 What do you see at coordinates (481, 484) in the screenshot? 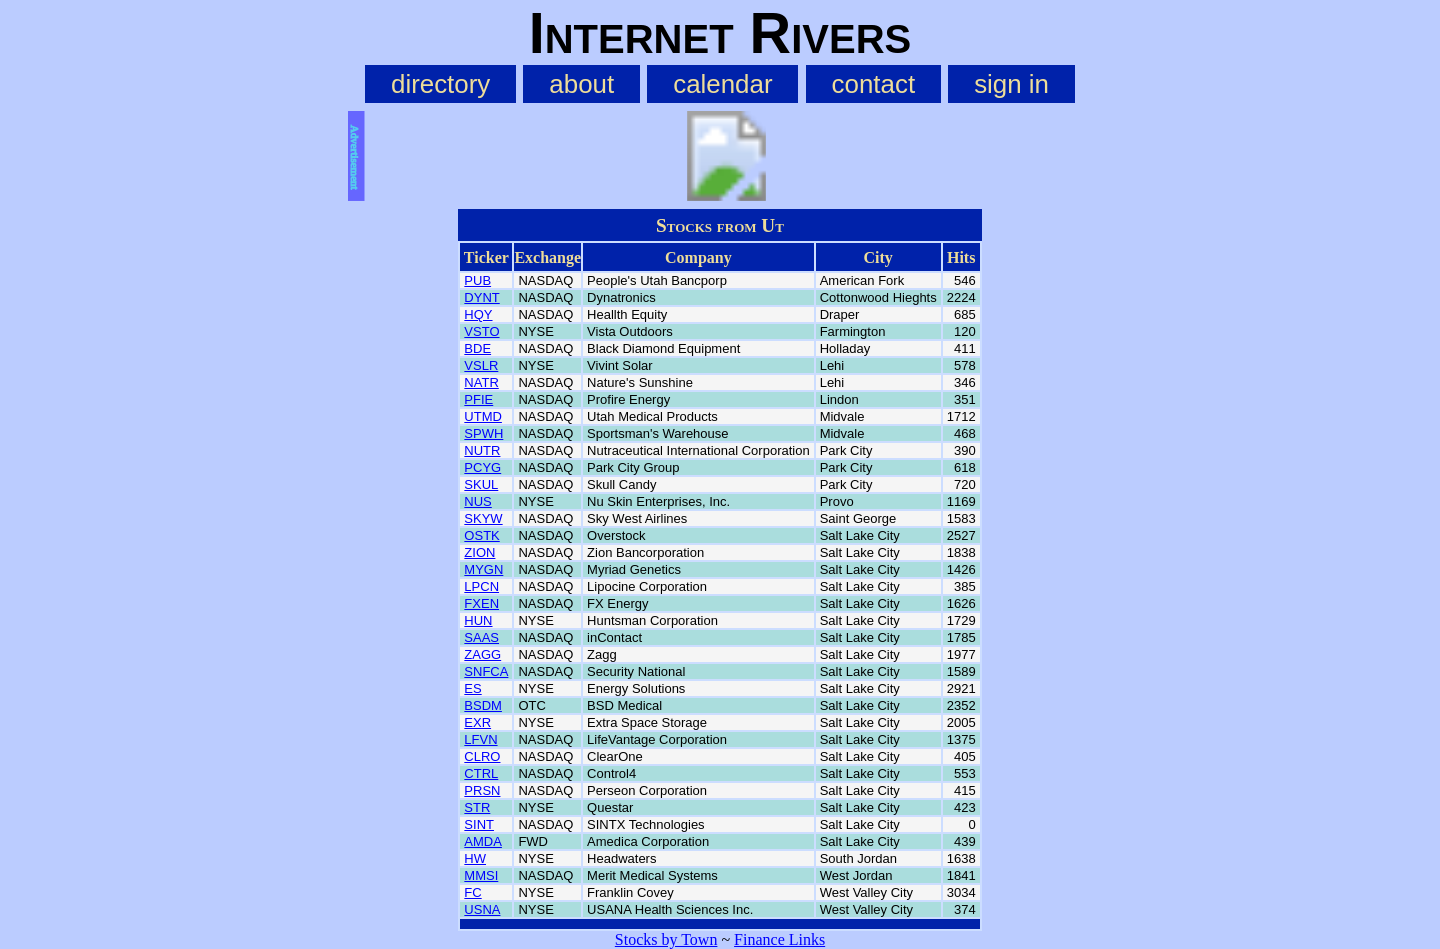
I see `SKUL` at bounding box center [481, 484].